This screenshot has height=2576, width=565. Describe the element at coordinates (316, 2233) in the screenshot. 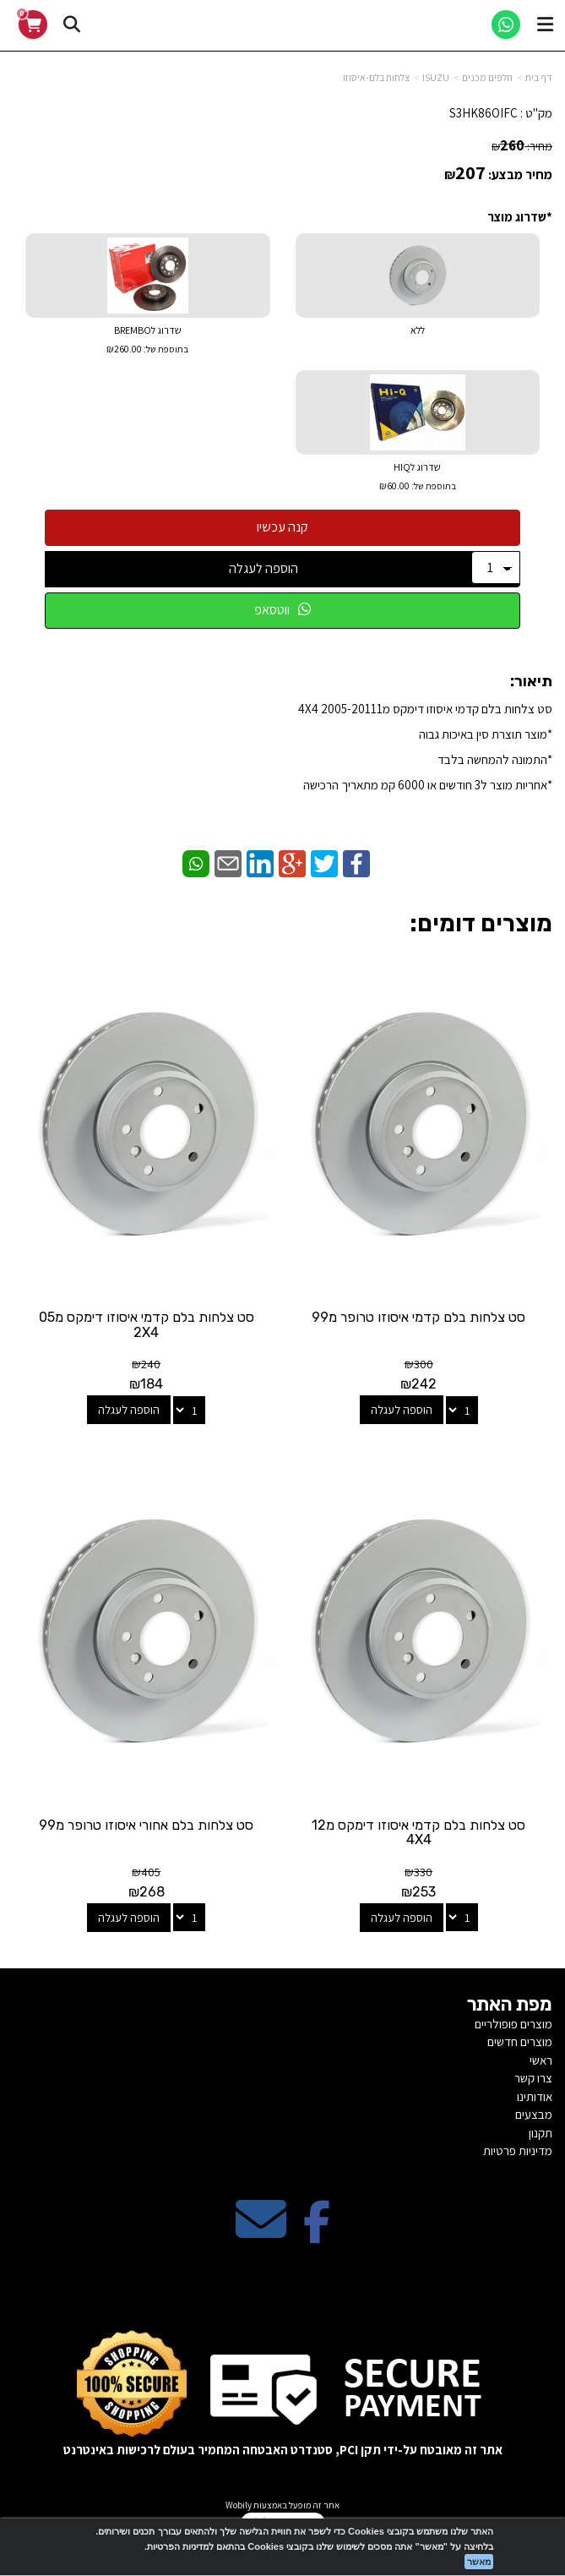

I see `[Facebook מעבר אל]` at that location.